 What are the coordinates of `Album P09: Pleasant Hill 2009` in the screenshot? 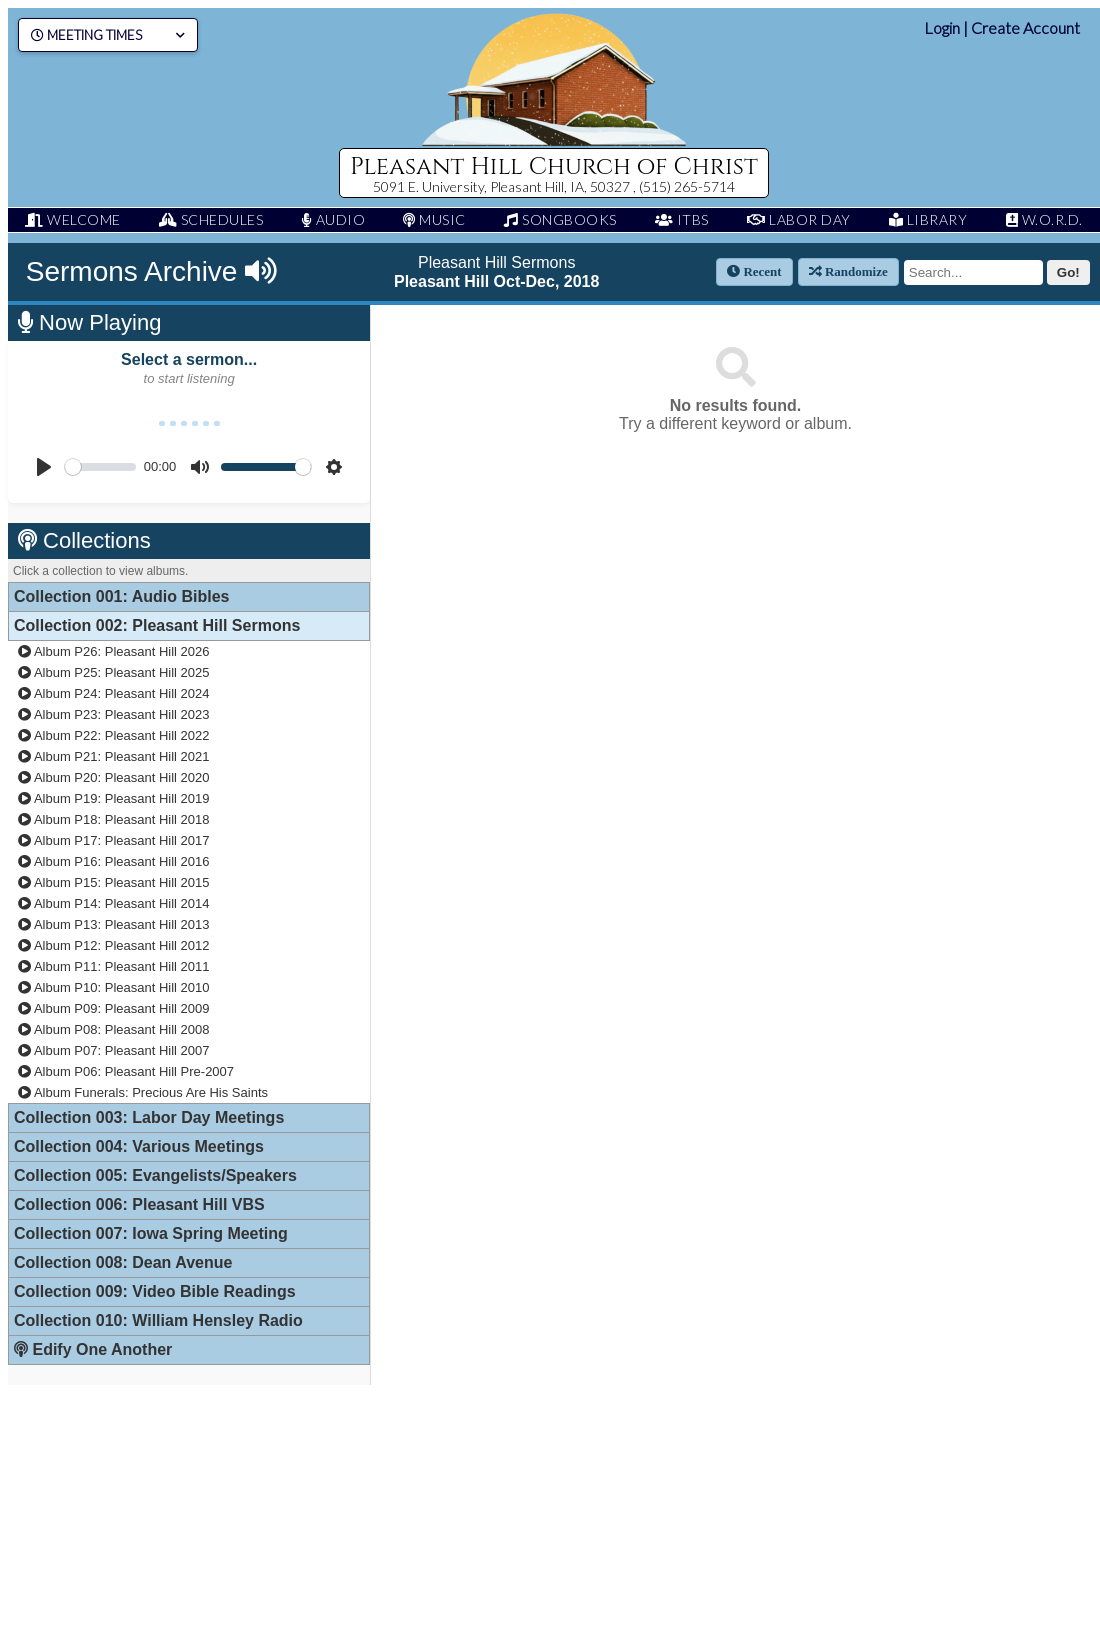 It's located at (114, 1008).